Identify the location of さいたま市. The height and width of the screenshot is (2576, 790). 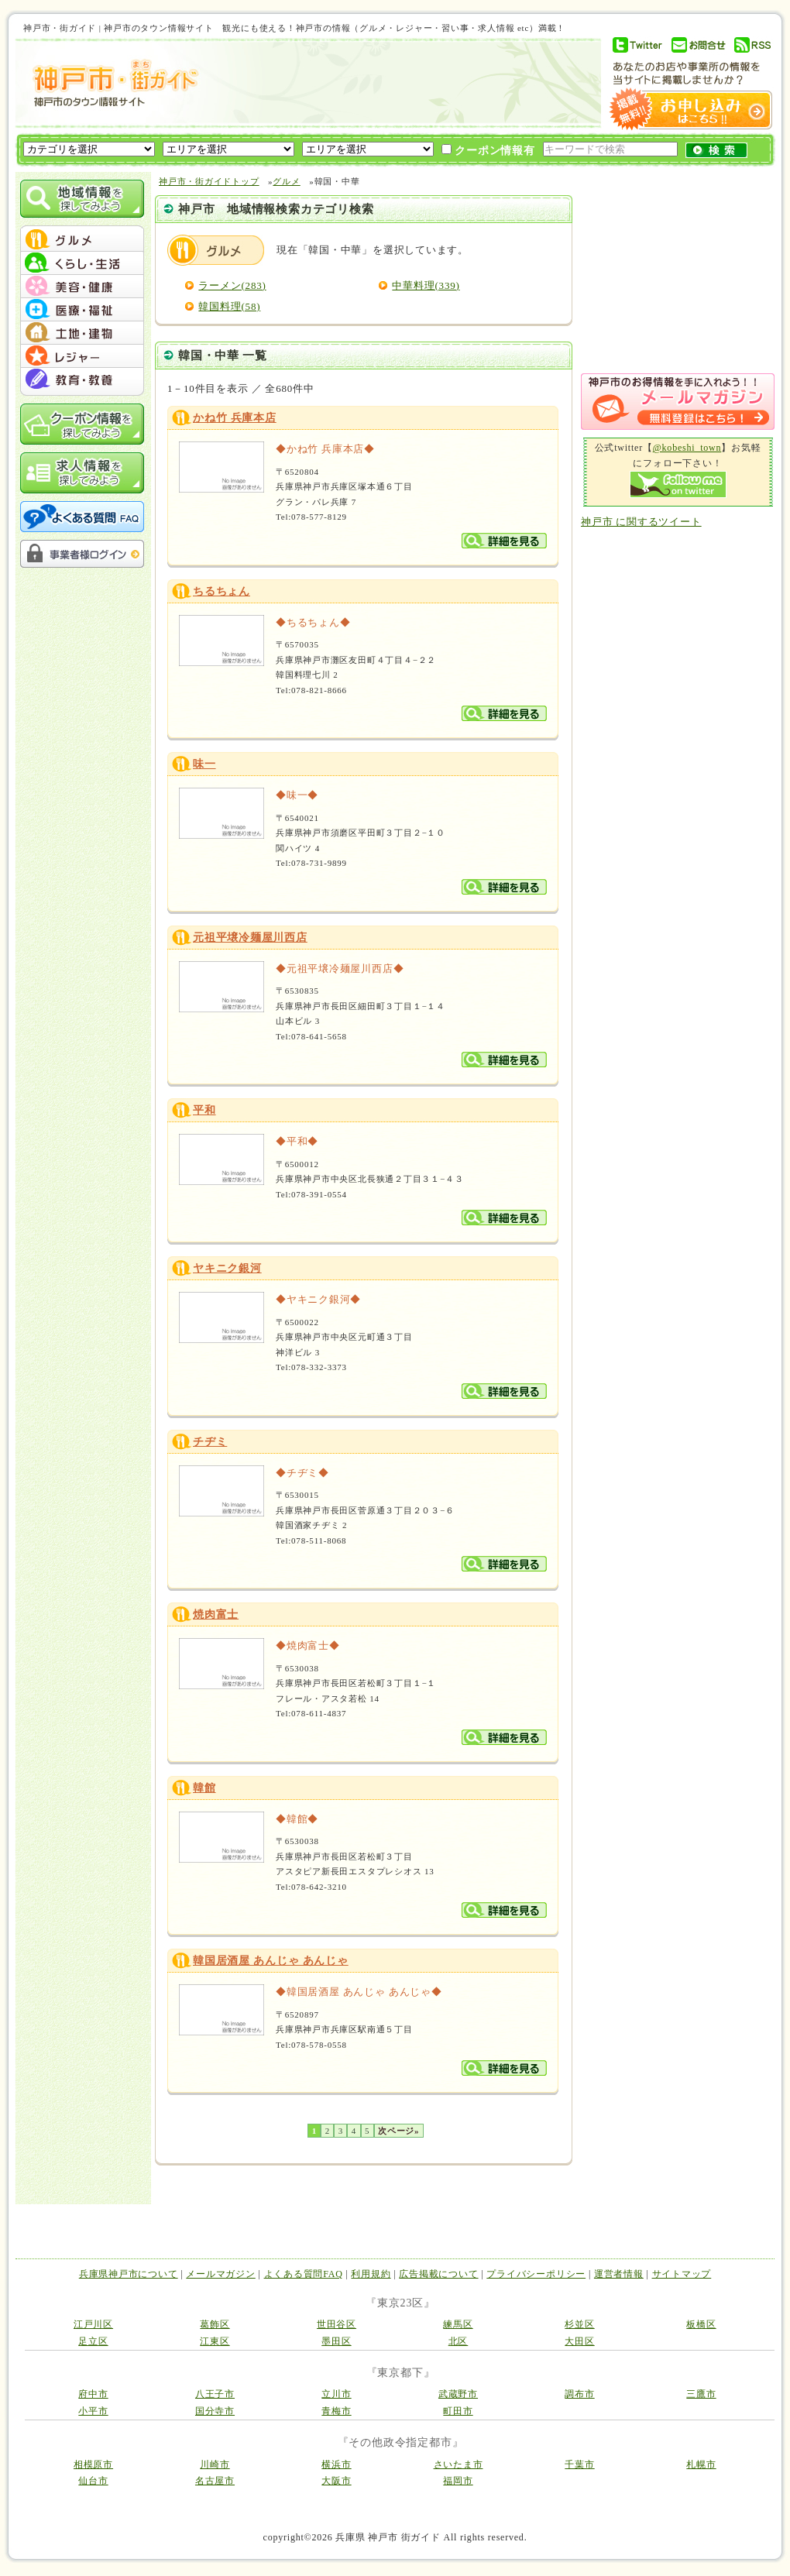
(458, 2464).